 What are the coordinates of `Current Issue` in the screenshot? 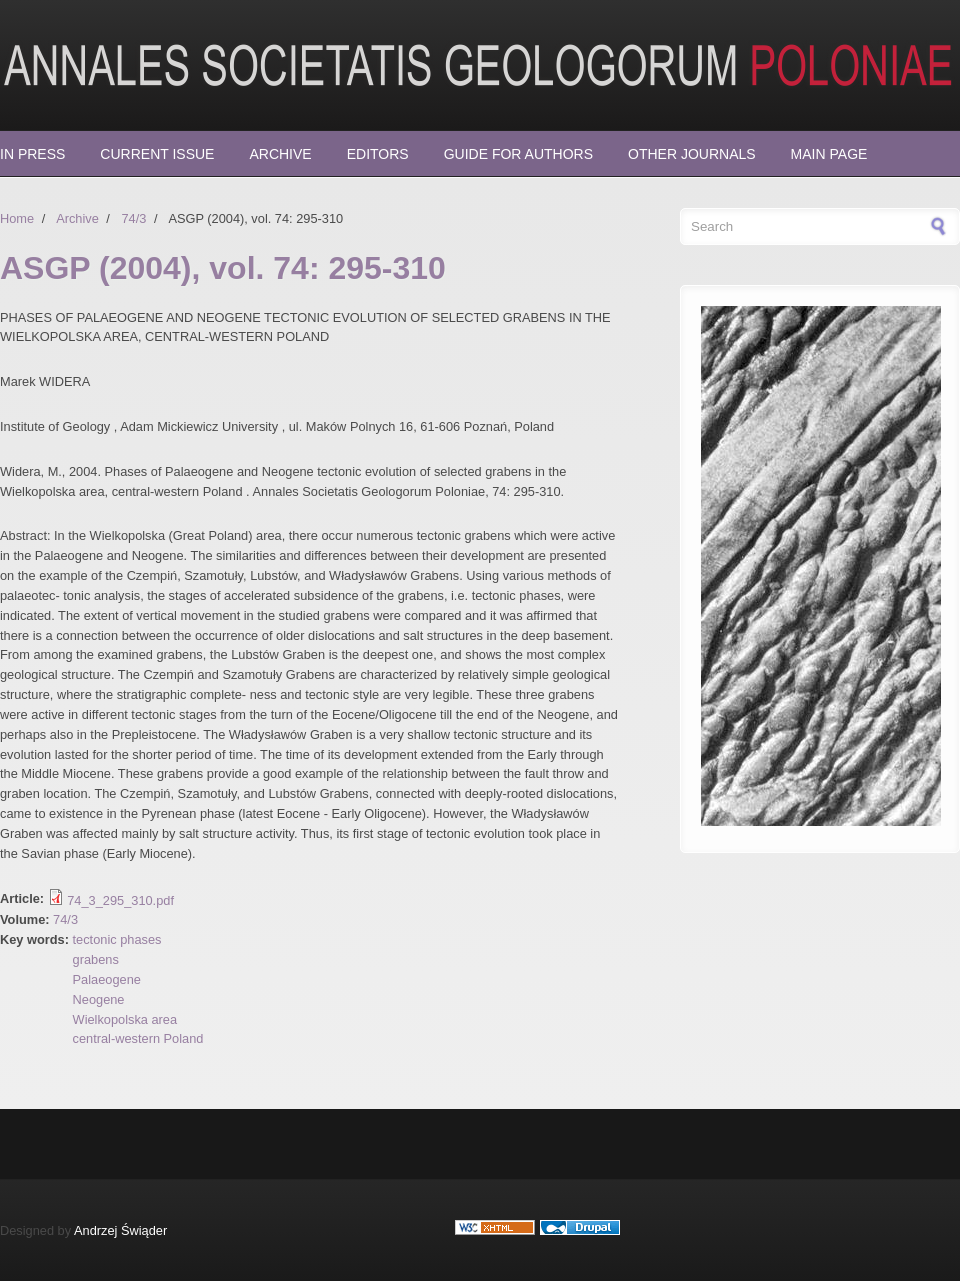 It's located at (157, 154).